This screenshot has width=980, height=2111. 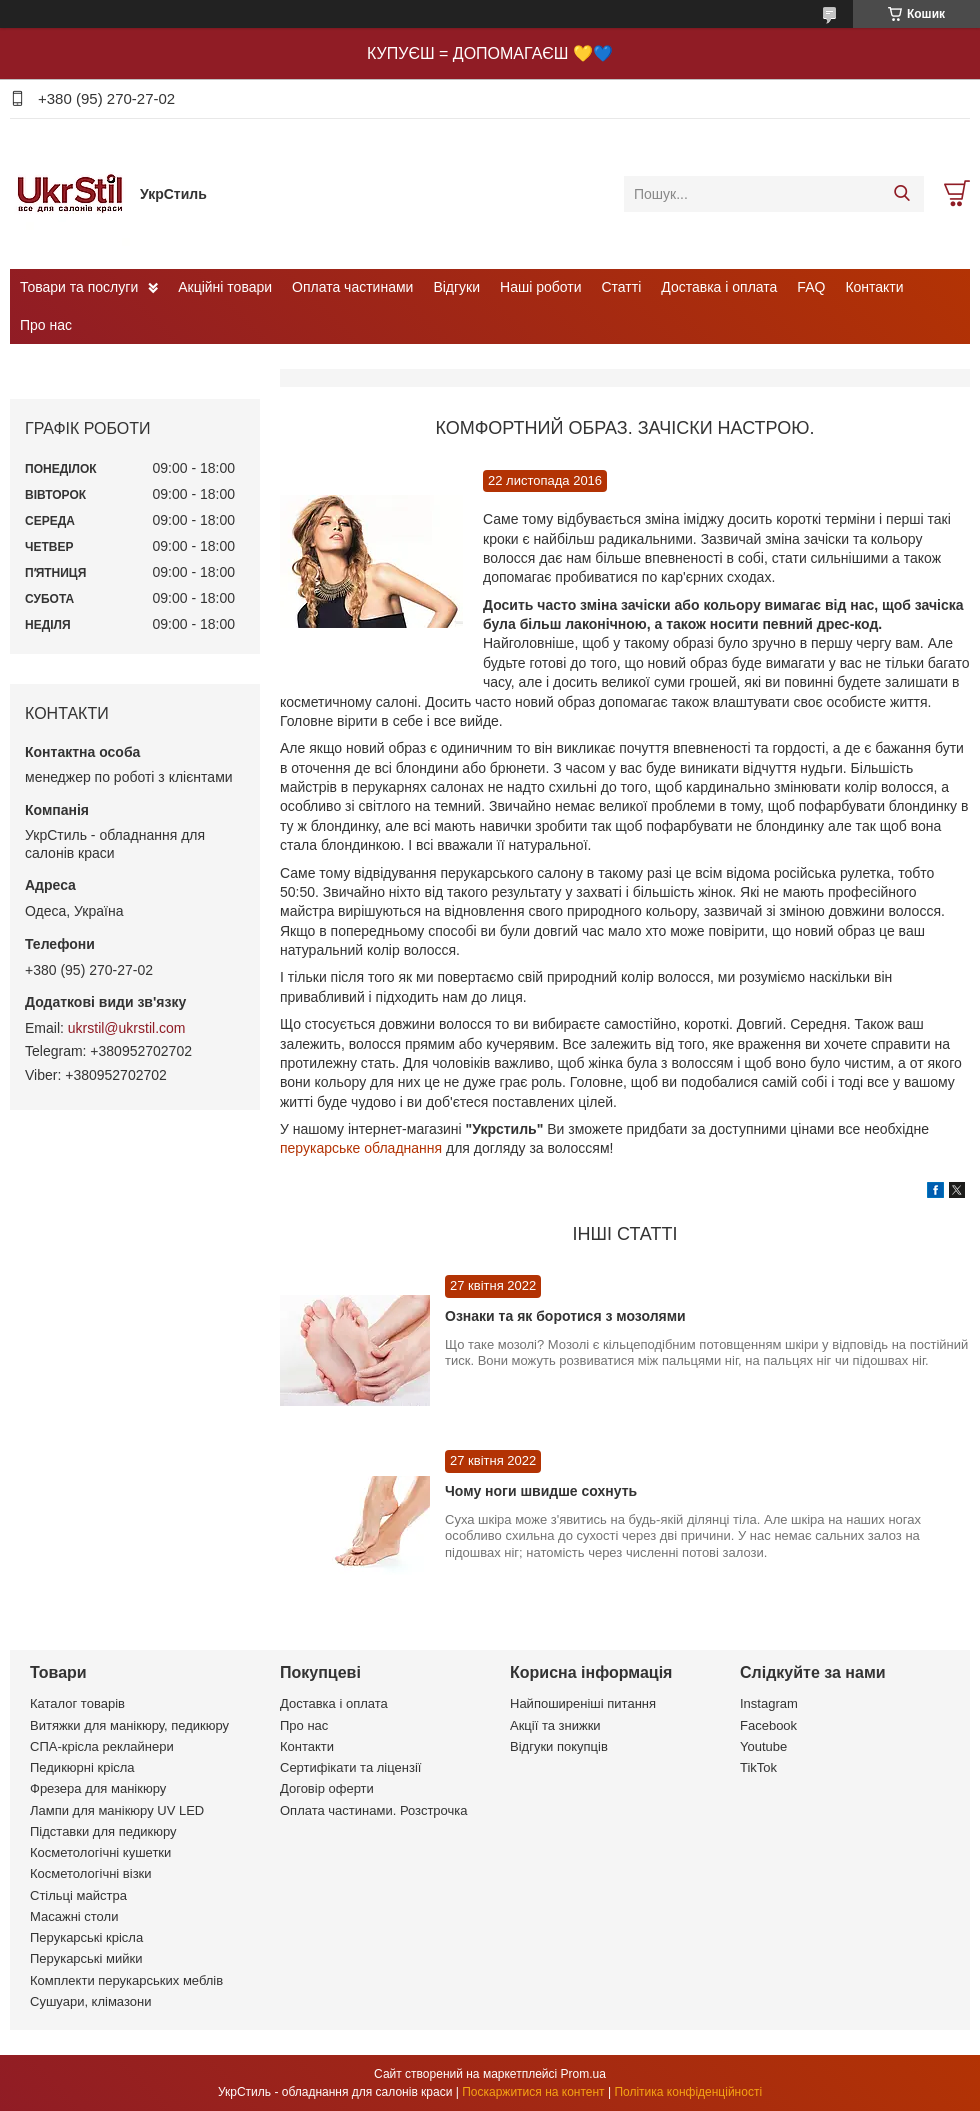 What do you see at coordinates (361, 1148) in the screenshot?
I see `перукарське обладнання` at bounding box center [361, 1148].